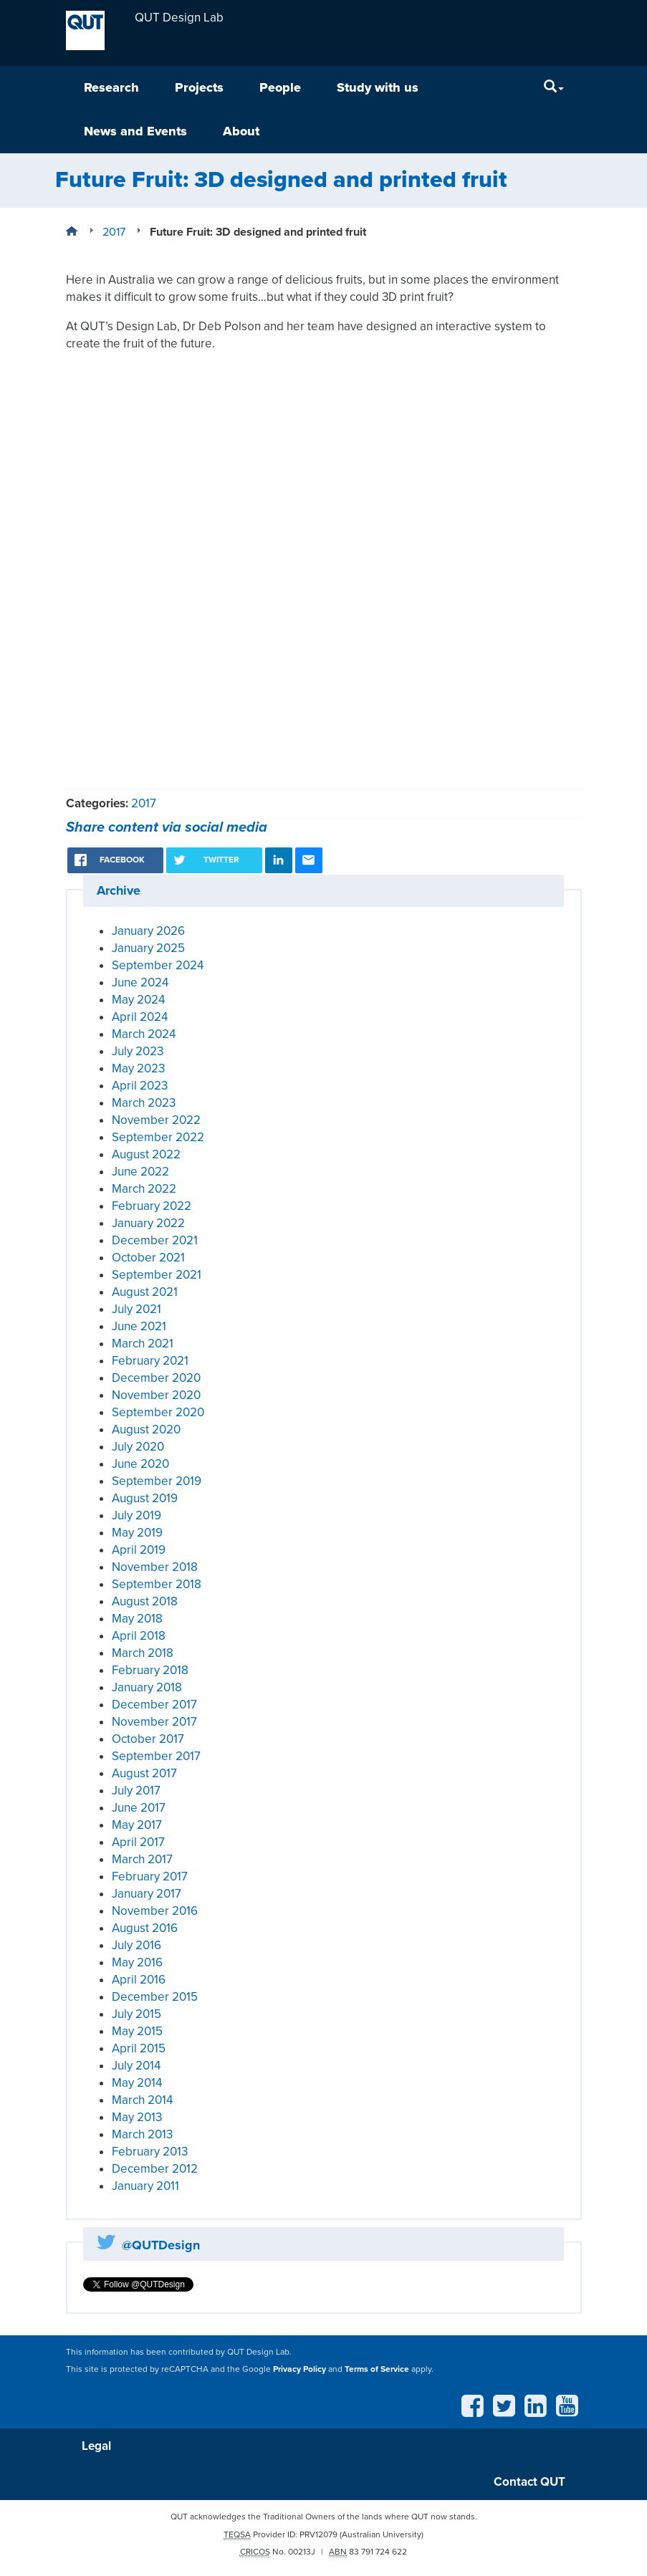 The height and width of the screenshot is (2576, 647). Describe the element at coordinates (148, 1223) in the screenshot. I see `January 2022` at that location.